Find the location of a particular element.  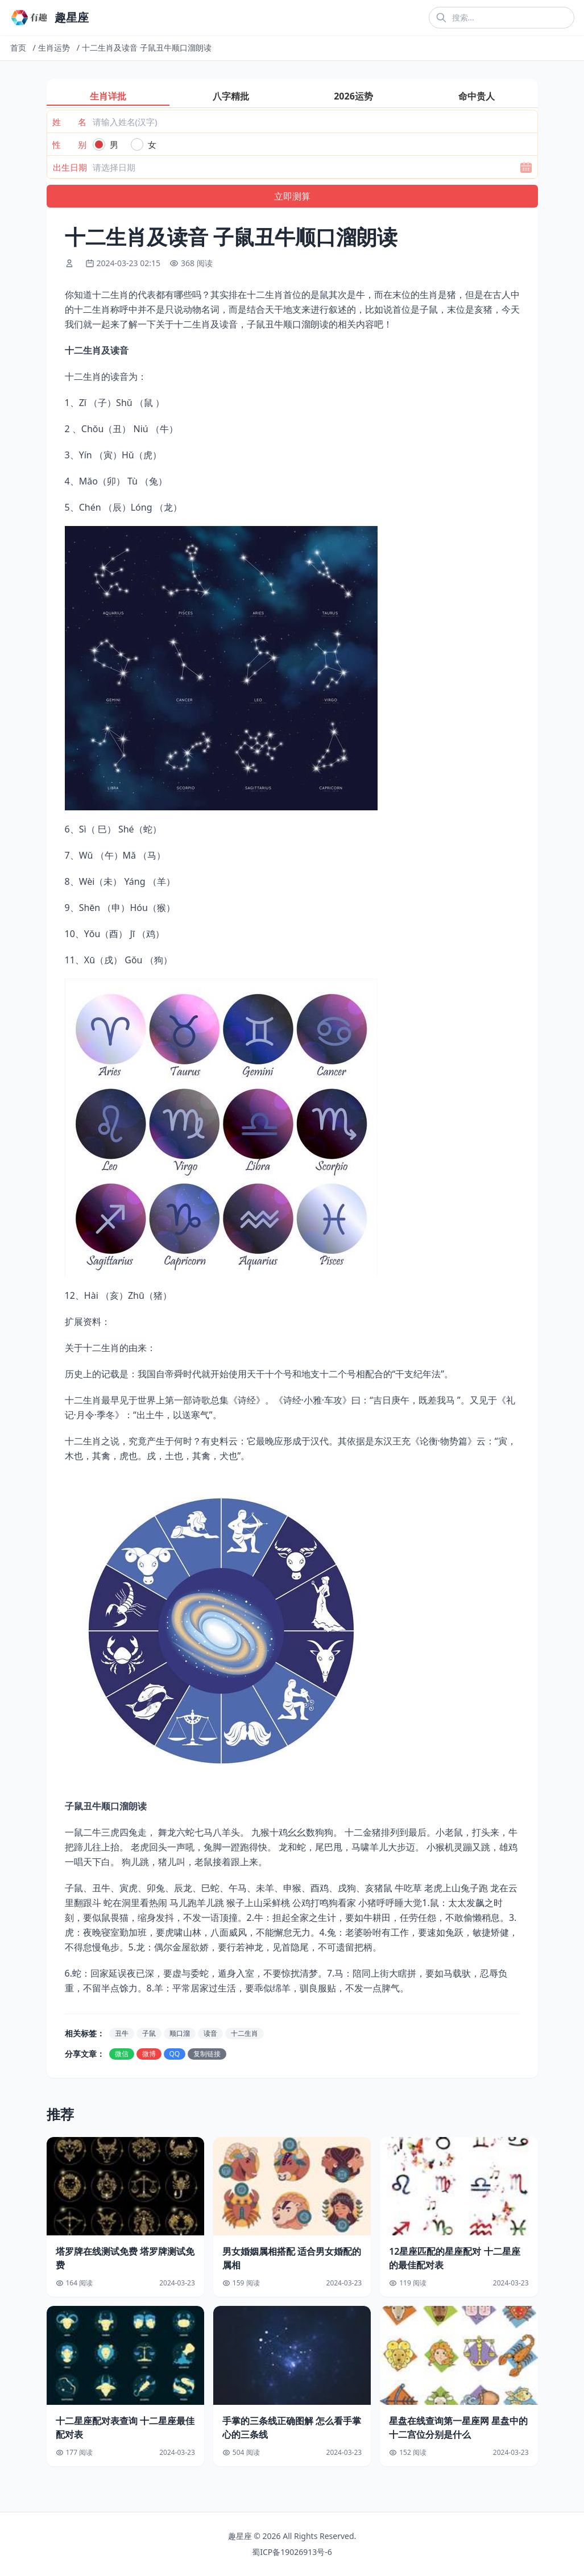

读音 is located at coordinates (210, 2033).